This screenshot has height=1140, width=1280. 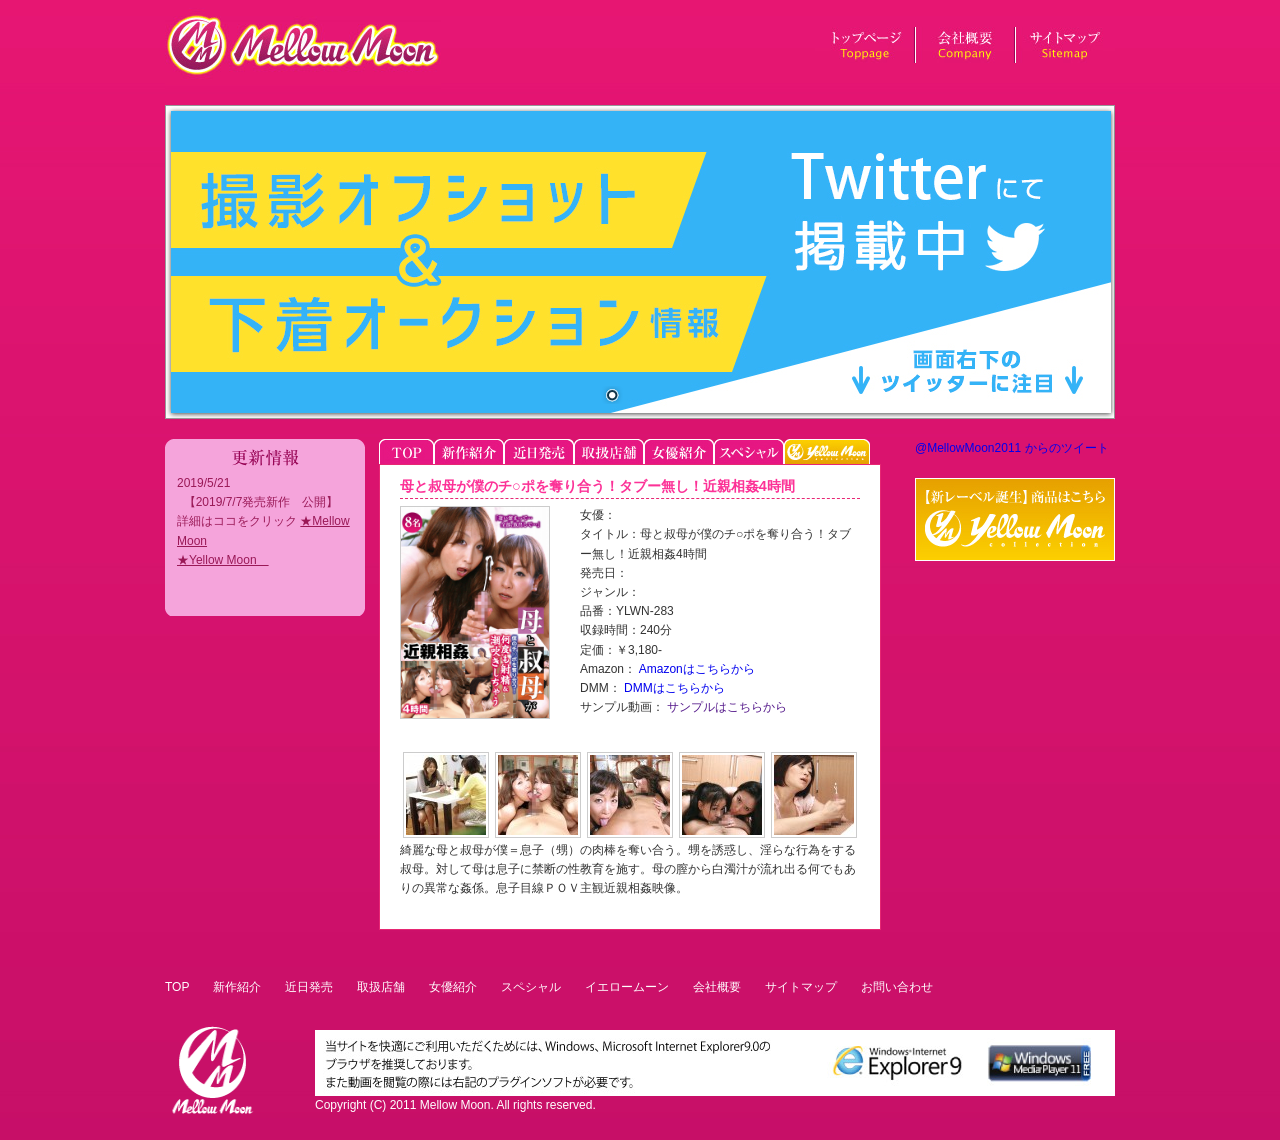 What do you see at coordinates (531, 987) in the screenshot?
I see `スペシャル` at bounding box center [531, 987].